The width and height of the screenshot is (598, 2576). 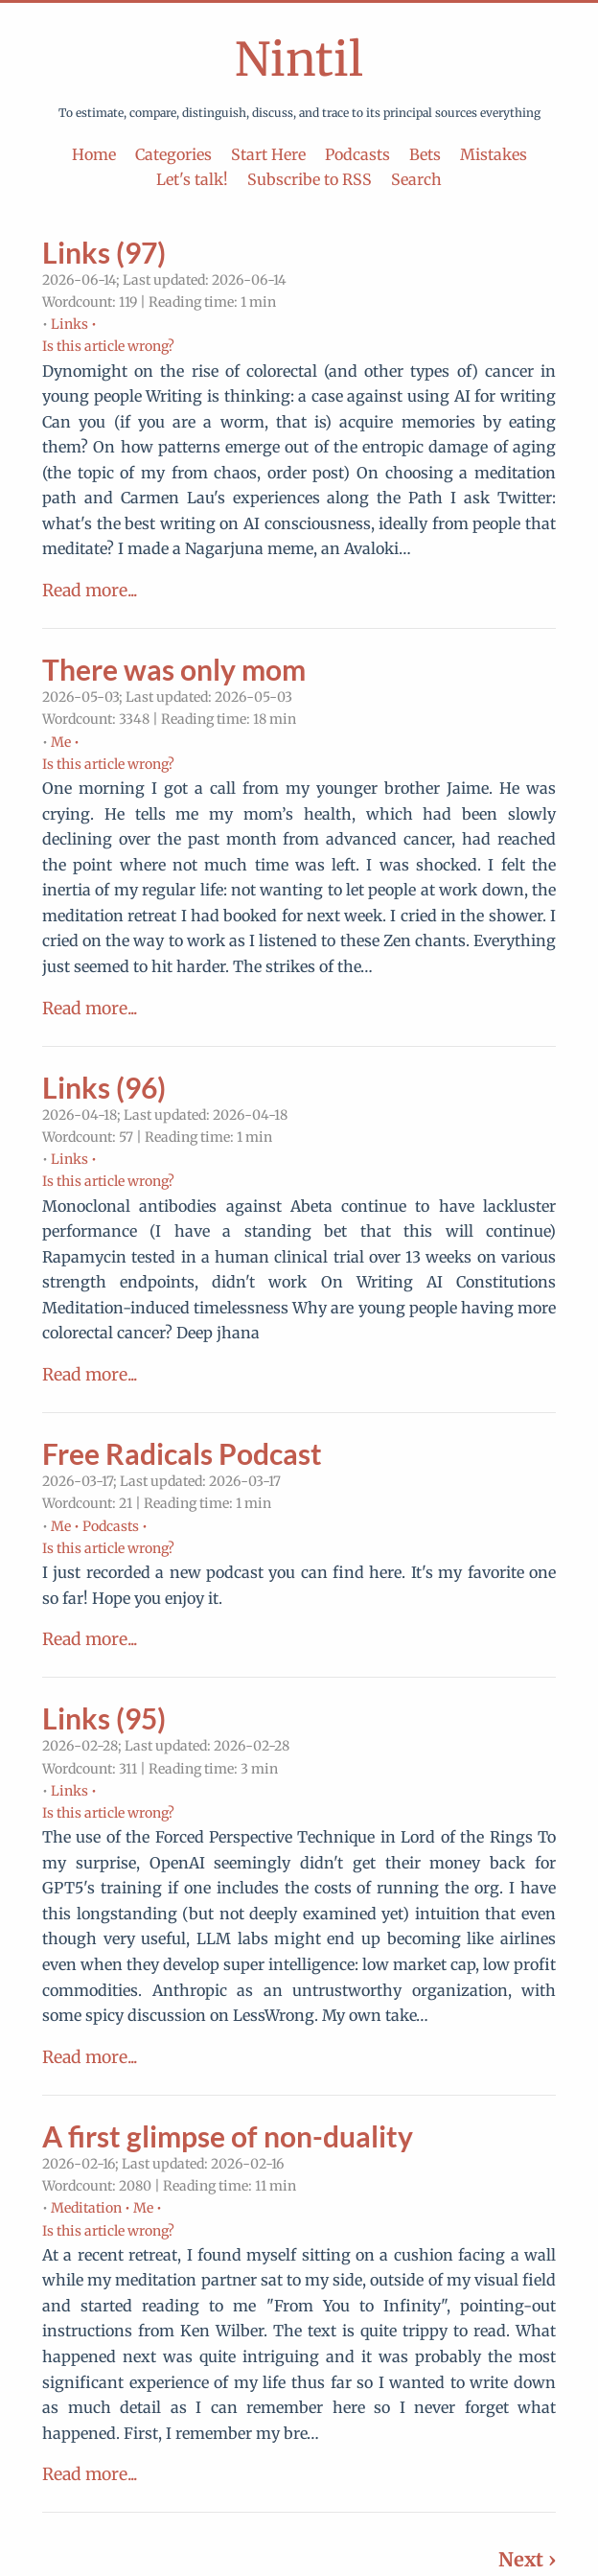 What do you see at coordinates (74, 324) in the screenshot?
I see `Links •` at bounding box center [74, 324].